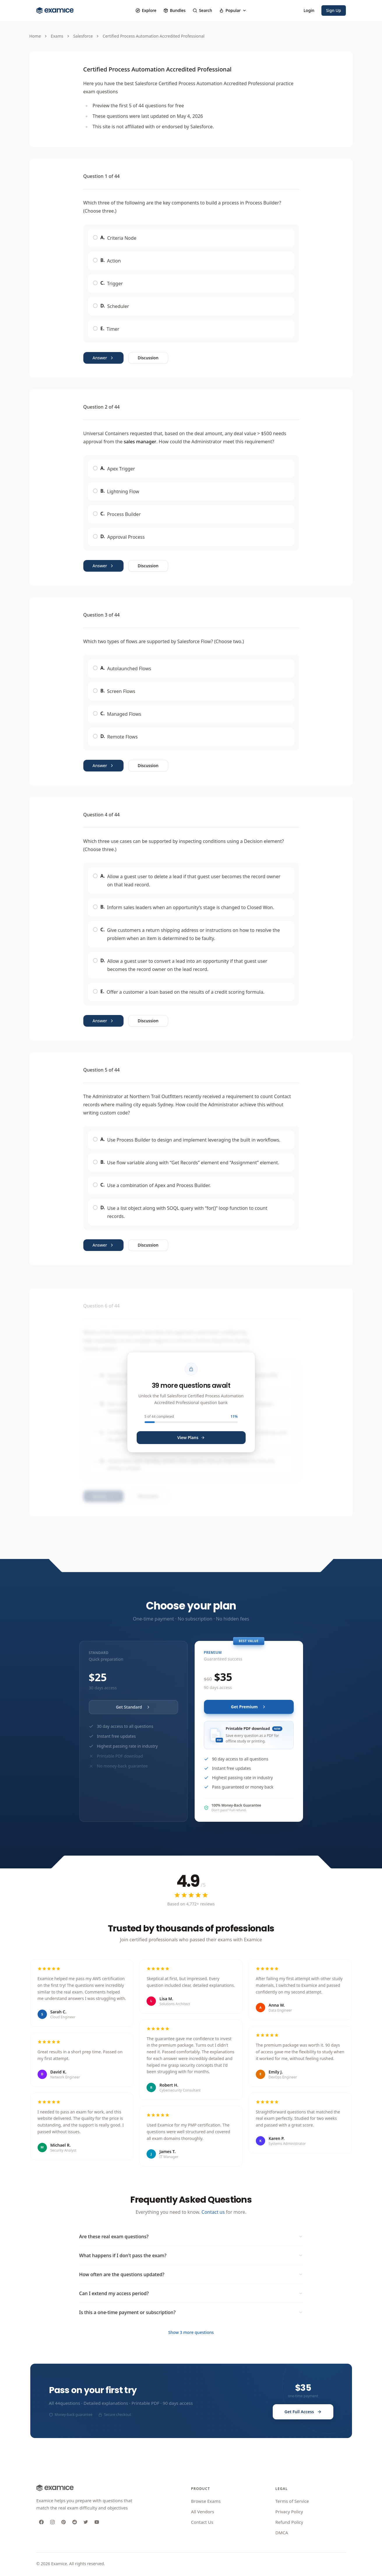 The image size is (382, 2576). I want to click on Privacy Policy, so click(289, 2511).